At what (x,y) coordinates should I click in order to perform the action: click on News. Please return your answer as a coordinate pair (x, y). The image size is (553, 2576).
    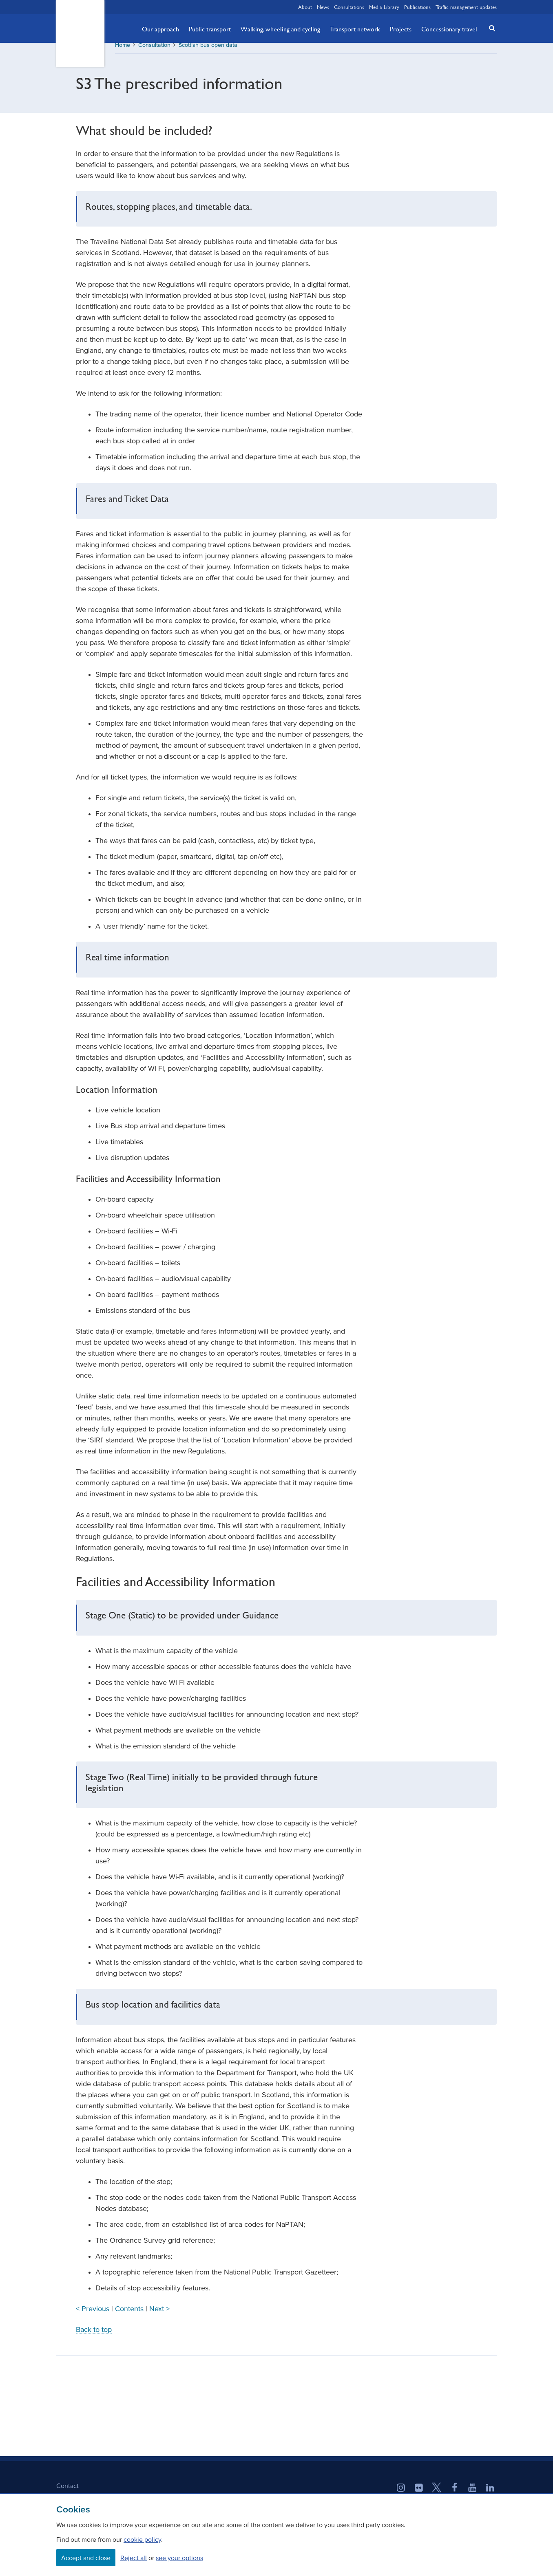
    Looking at the image, I should click on (323, 7).